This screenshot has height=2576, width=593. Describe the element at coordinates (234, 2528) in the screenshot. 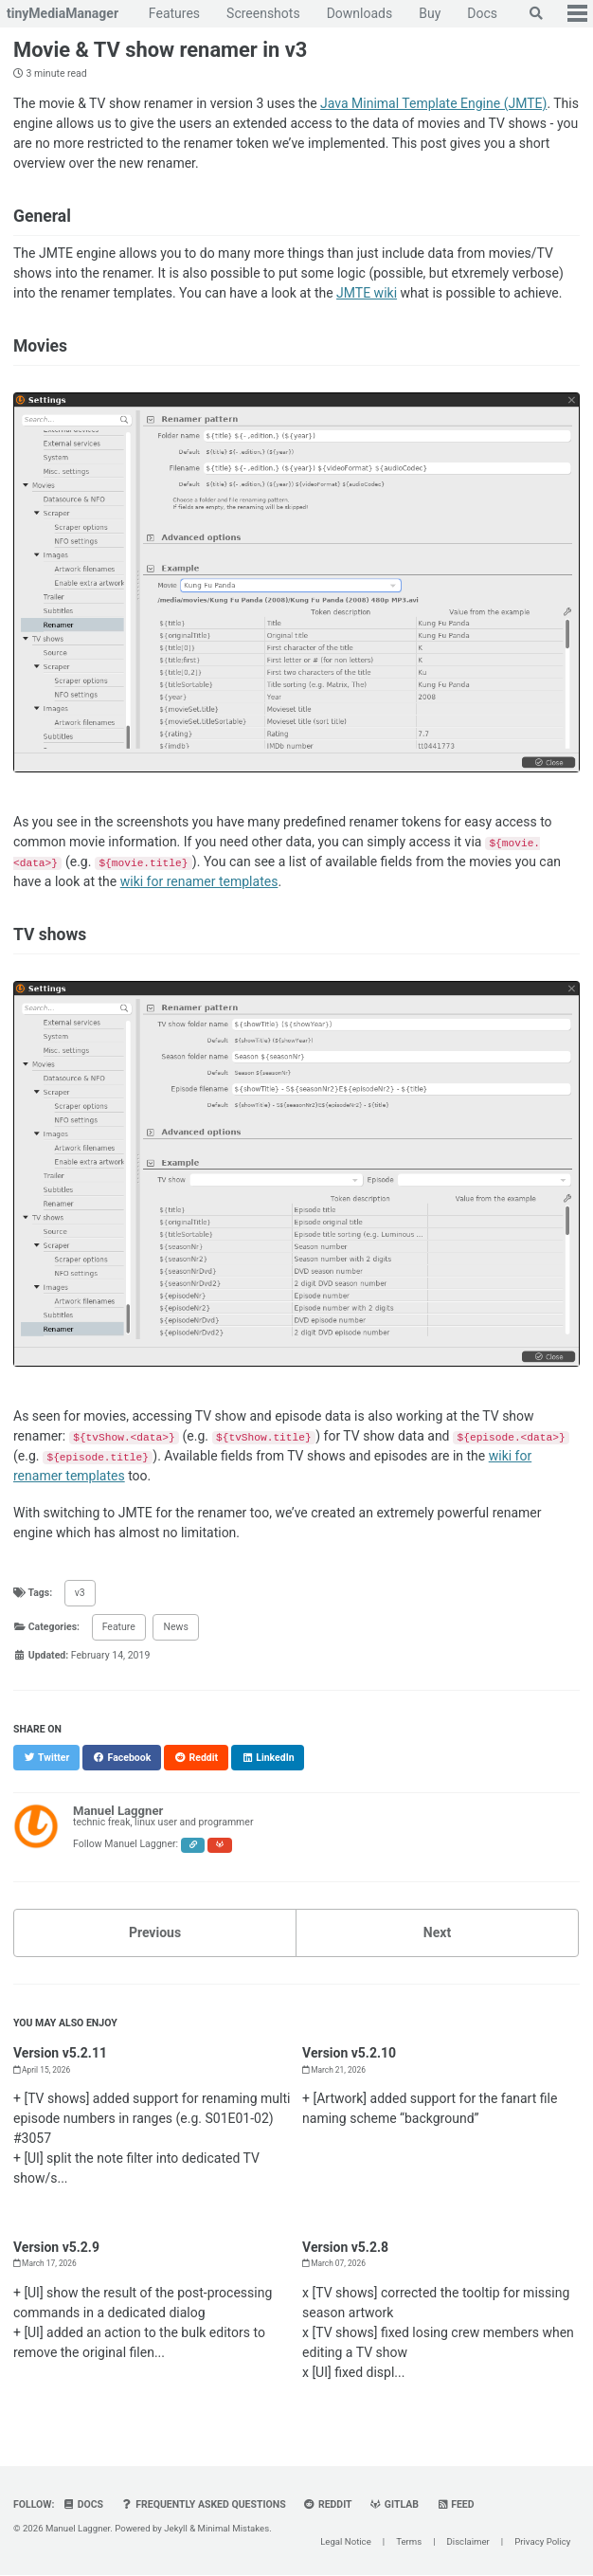

I see `Minimal Mistakes` at that location.